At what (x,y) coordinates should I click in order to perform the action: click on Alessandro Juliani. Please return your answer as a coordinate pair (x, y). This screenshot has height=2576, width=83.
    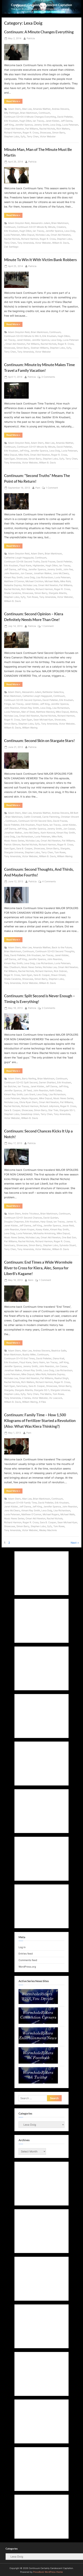
    Looking at the image, I should click on (40, 223).